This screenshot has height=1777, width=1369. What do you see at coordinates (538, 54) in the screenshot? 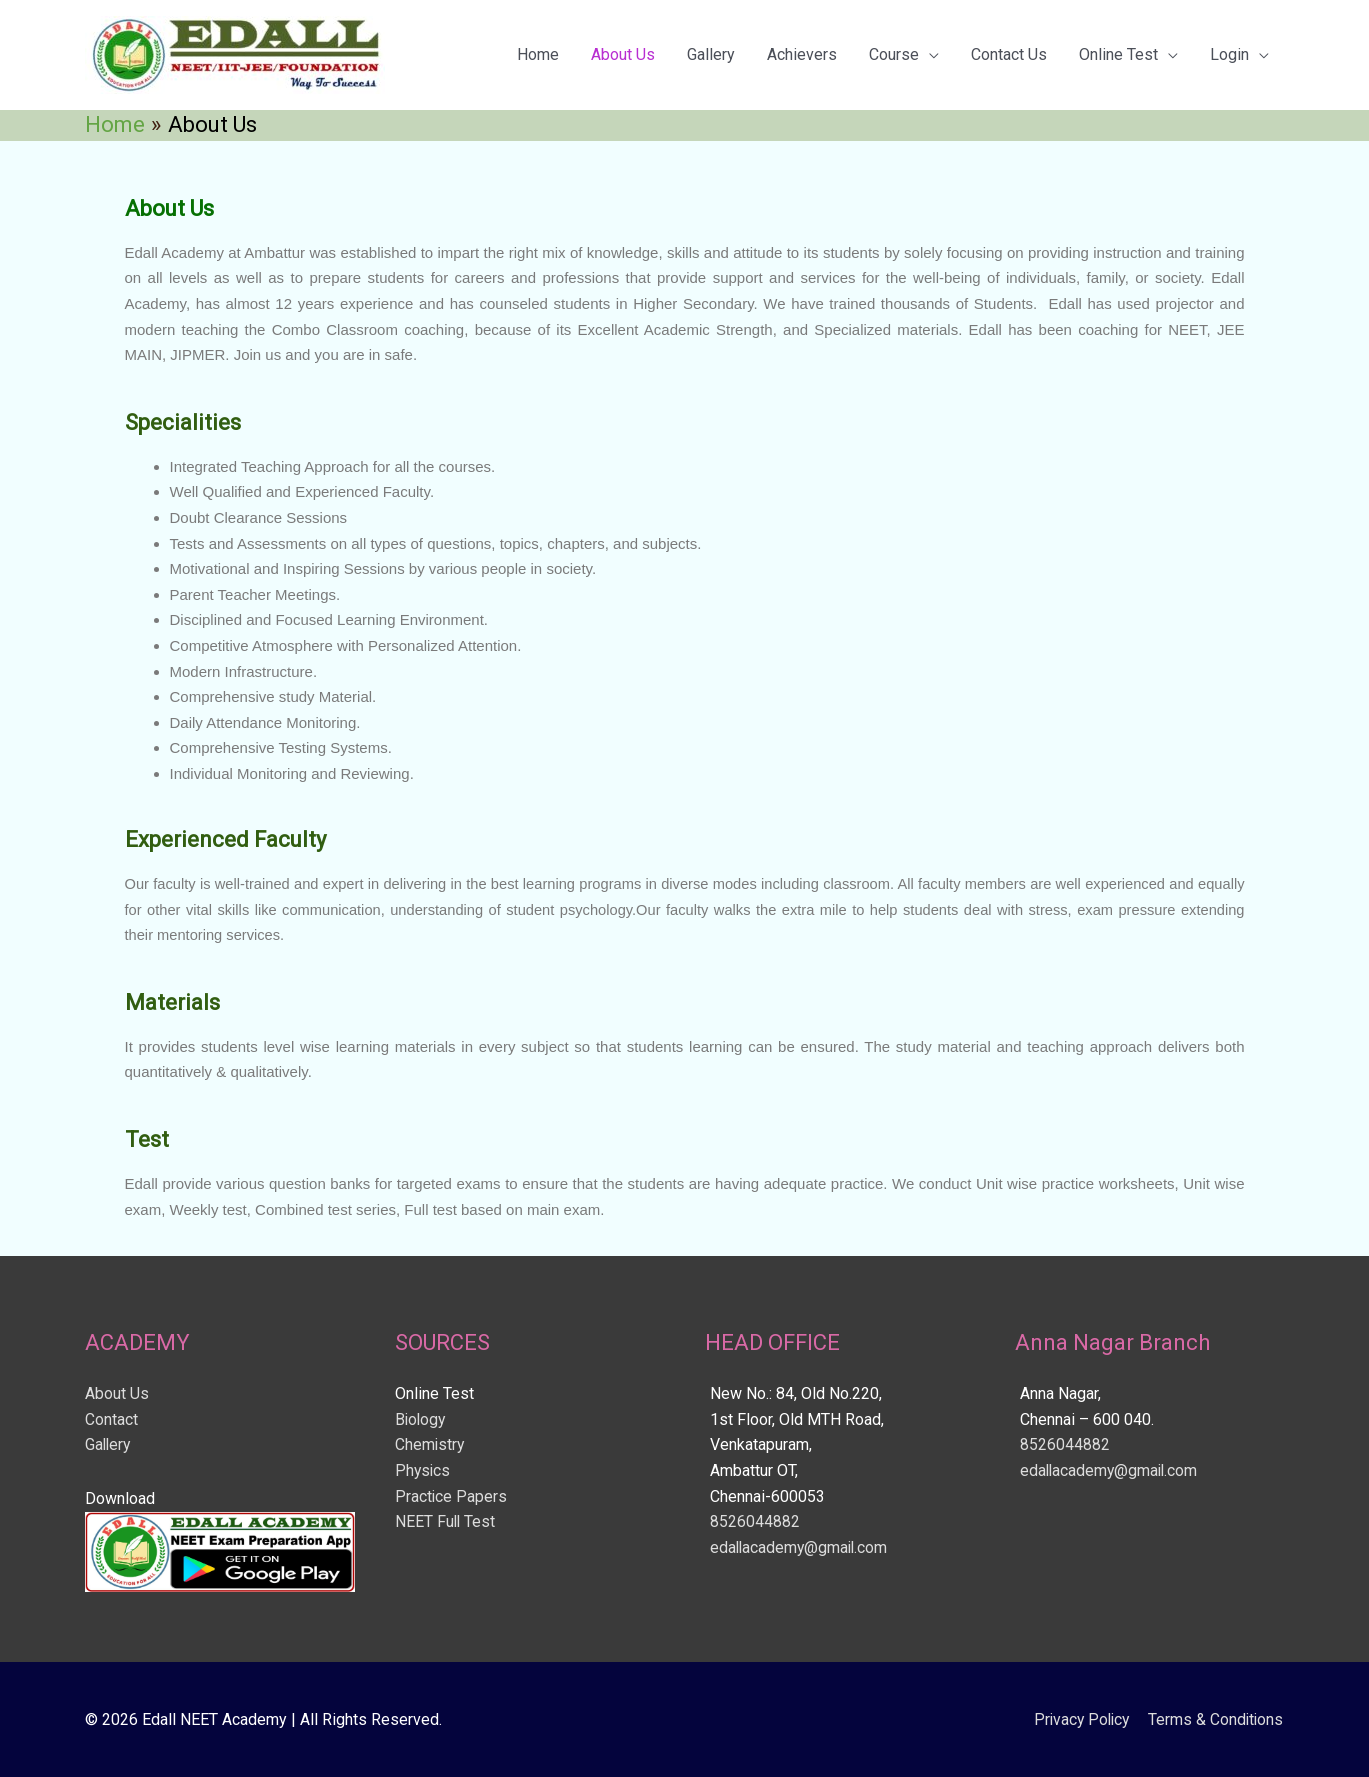
I see `Home` at bounding box center [538, 54].